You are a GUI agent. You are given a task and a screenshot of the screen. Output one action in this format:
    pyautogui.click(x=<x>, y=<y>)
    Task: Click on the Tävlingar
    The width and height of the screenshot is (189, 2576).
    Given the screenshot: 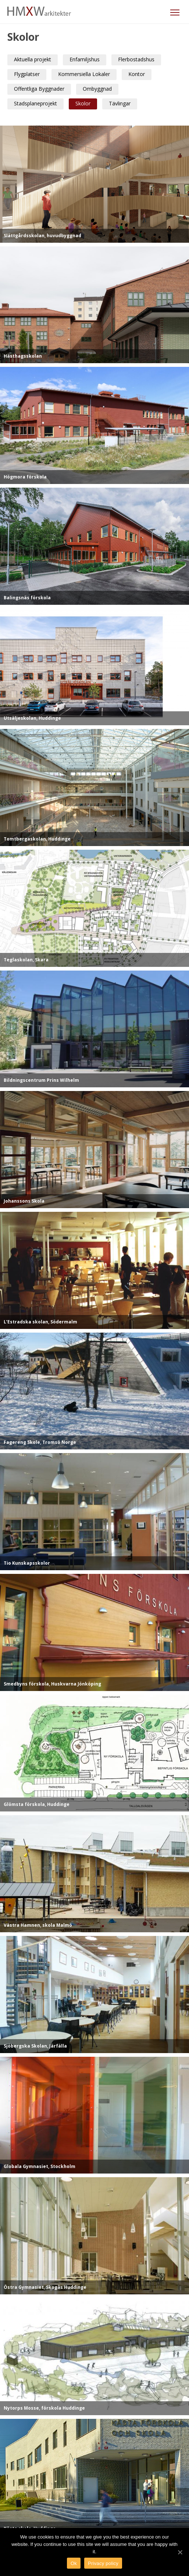 What is the action you would take?
    pyautogui.click(x=120, y=103)
    